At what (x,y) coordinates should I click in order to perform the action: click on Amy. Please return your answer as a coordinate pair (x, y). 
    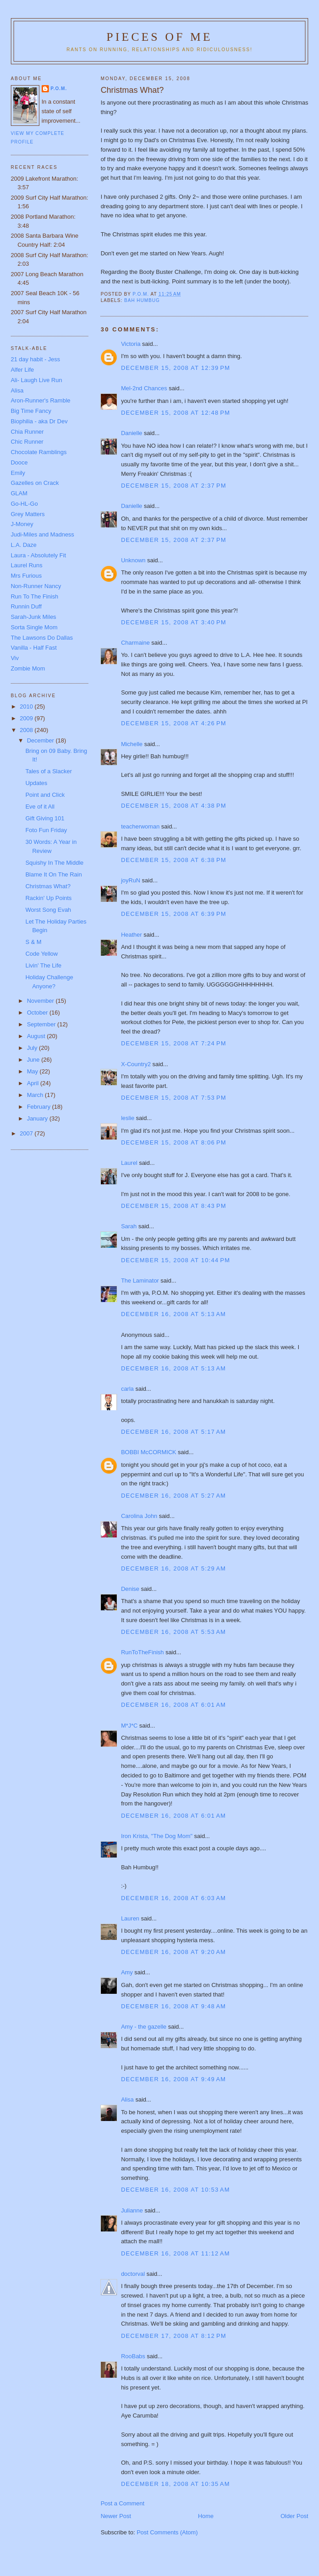
    Looking at the image, I should click on (127, 1972).